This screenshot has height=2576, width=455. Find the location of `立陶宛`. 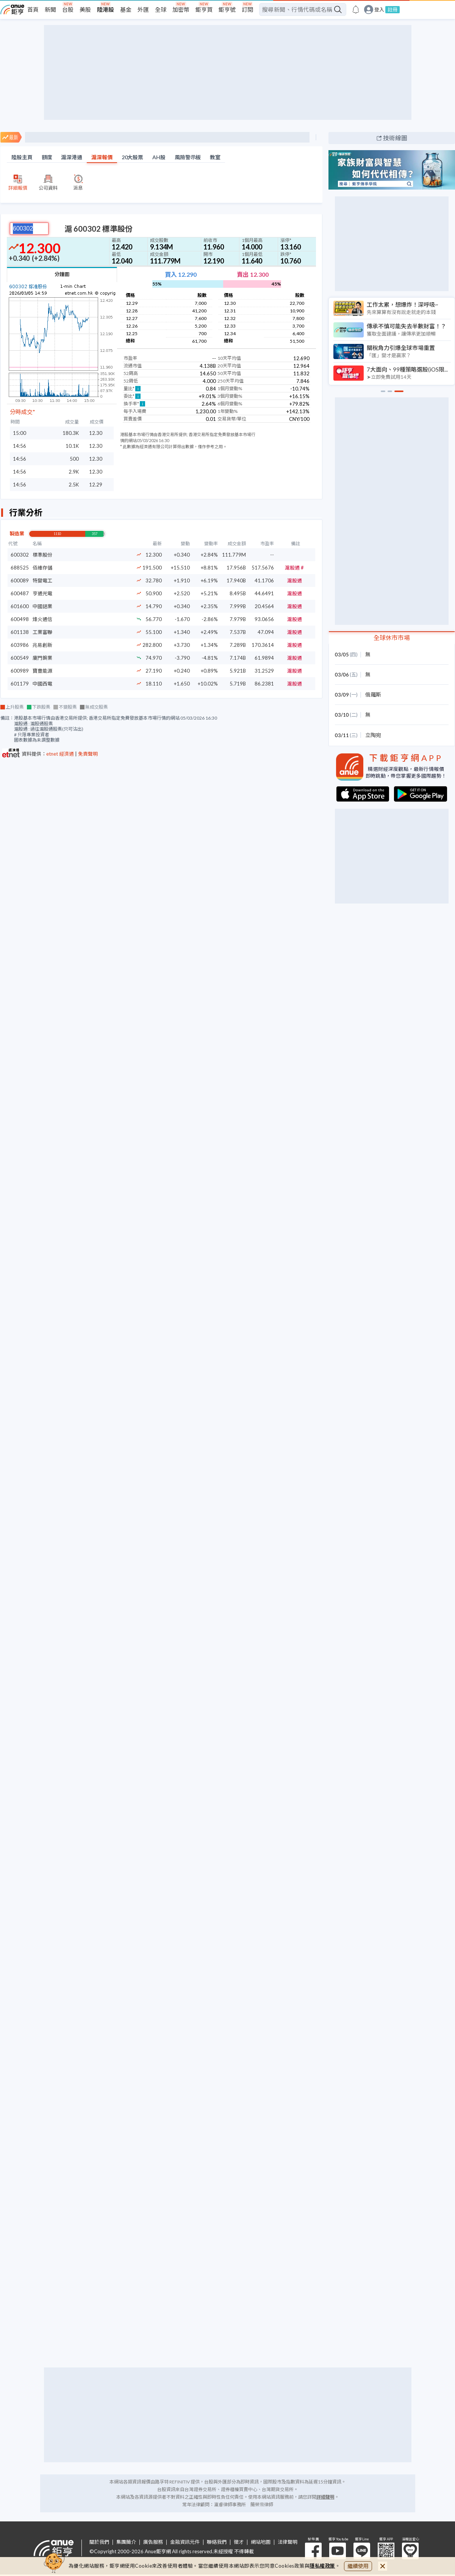

立陶宛 is located at coordinates (373, 735).